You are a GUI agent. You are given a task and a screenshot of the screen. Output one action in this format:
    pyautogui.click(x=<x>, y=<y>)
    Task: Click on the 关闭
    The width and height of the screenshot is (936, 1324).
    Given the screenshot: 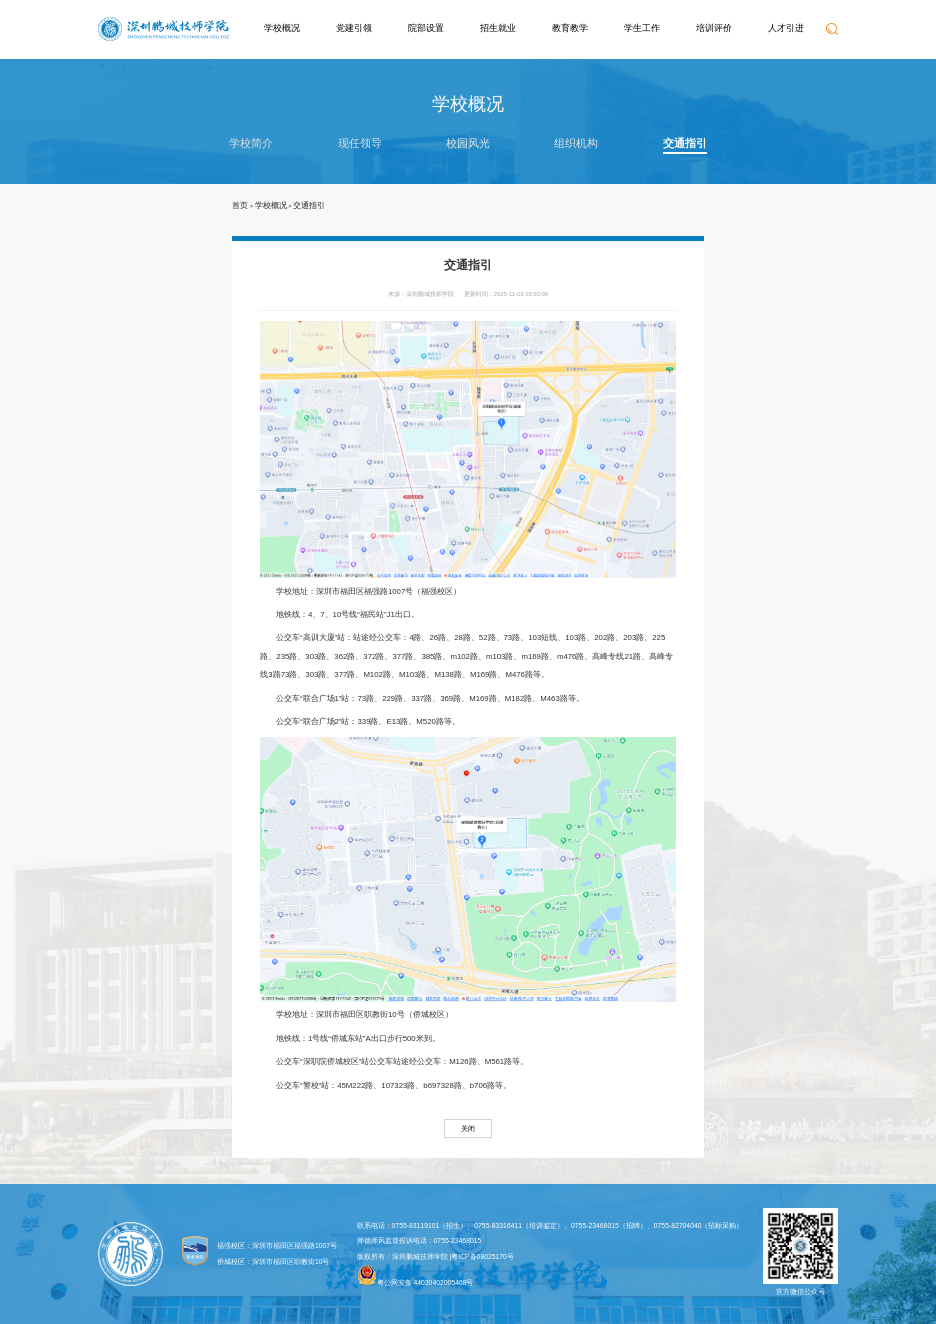 What is the action you would take?
    pyautogui.click(x=468, y=1128)
    